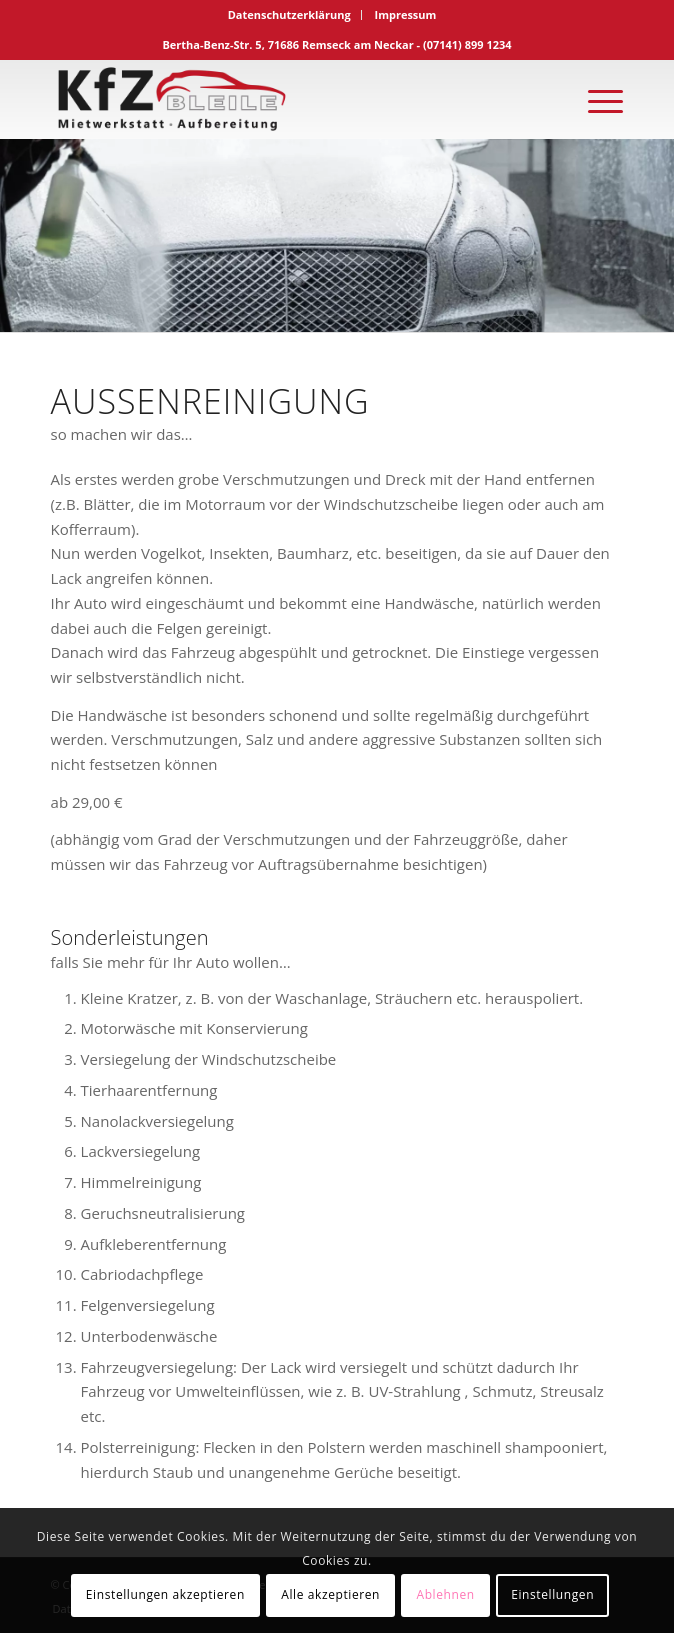 Image resolution: width=674 pixels, height=1633 pixels. I want to click on Impressum, so click(405, 14).